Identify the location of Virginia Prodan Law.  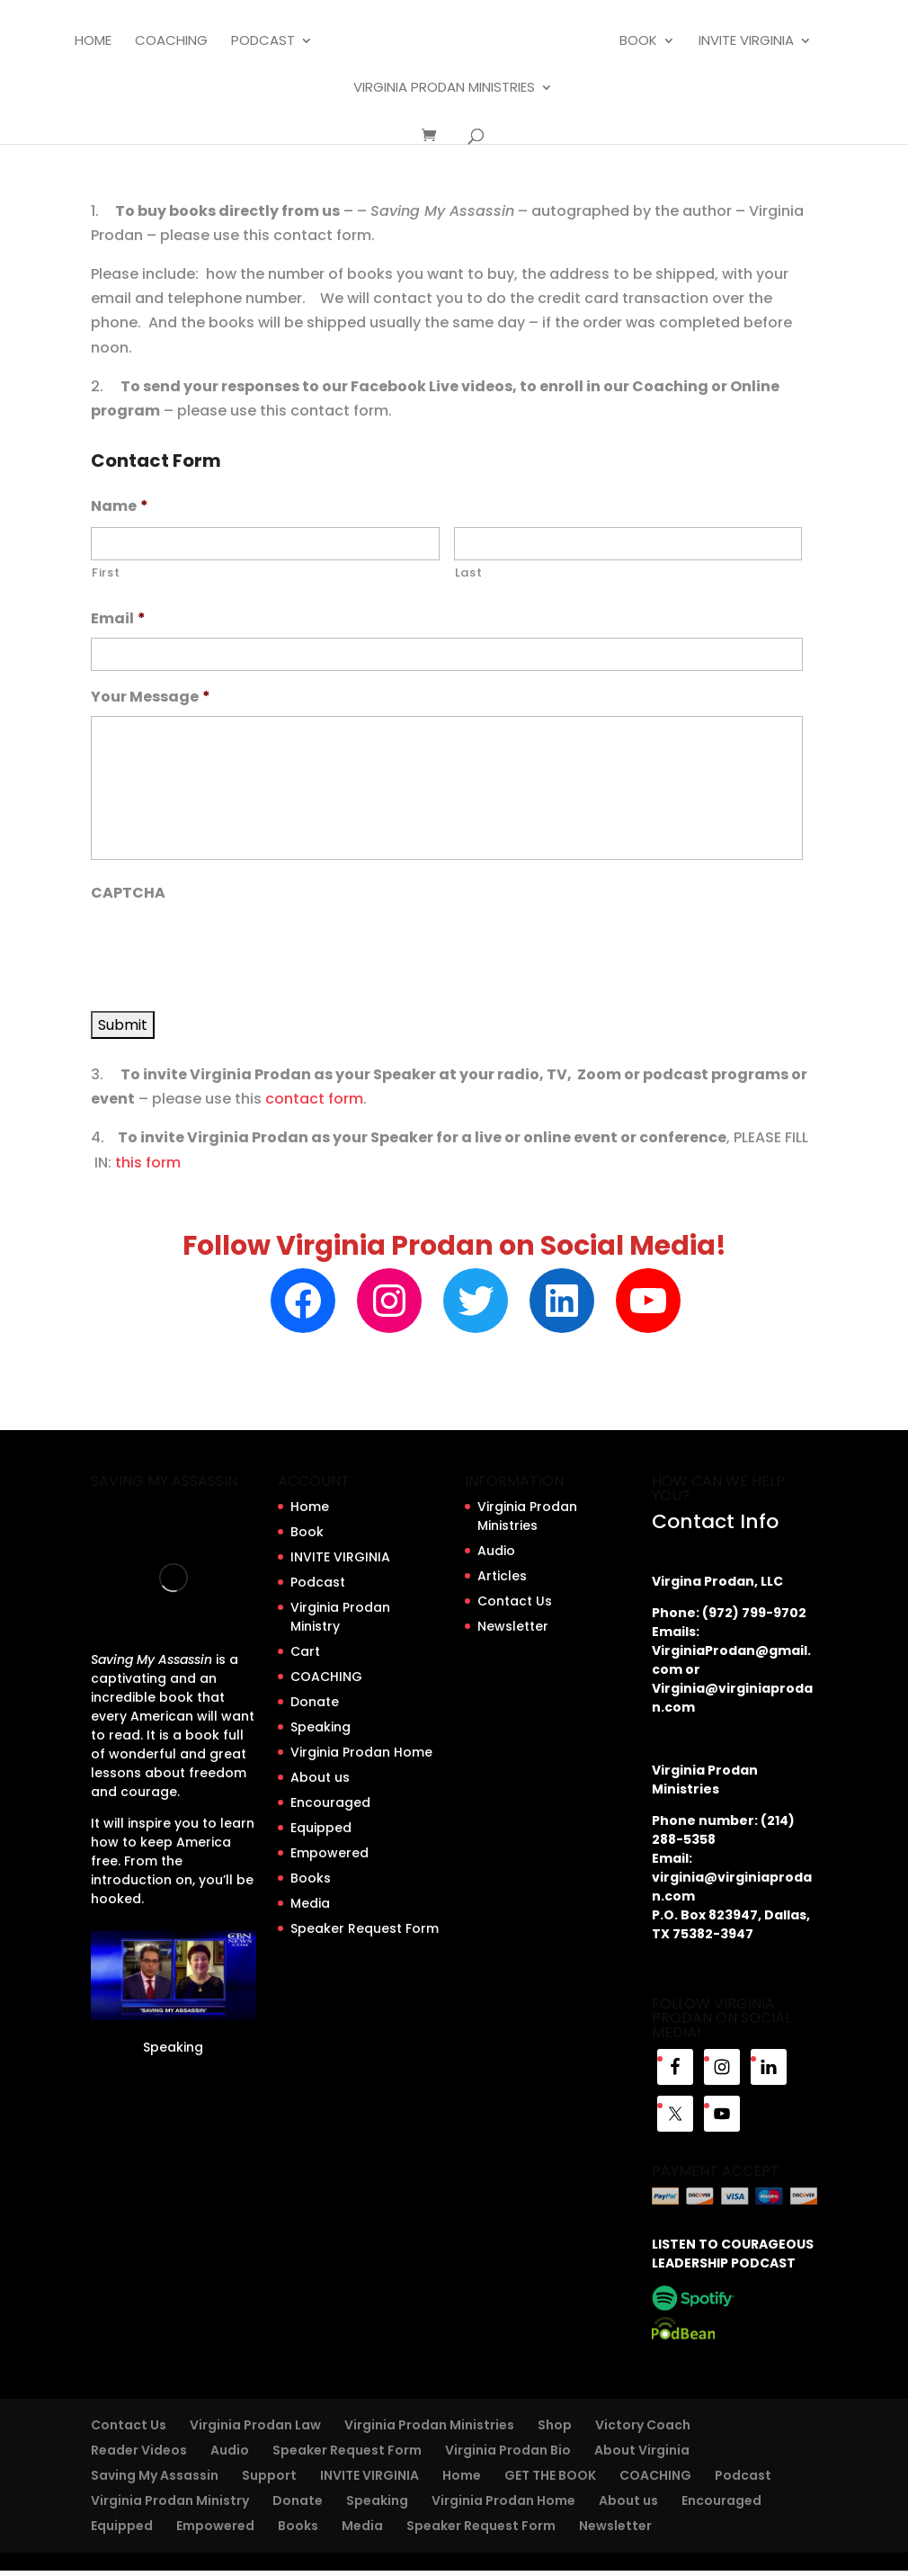
(255, 2425).